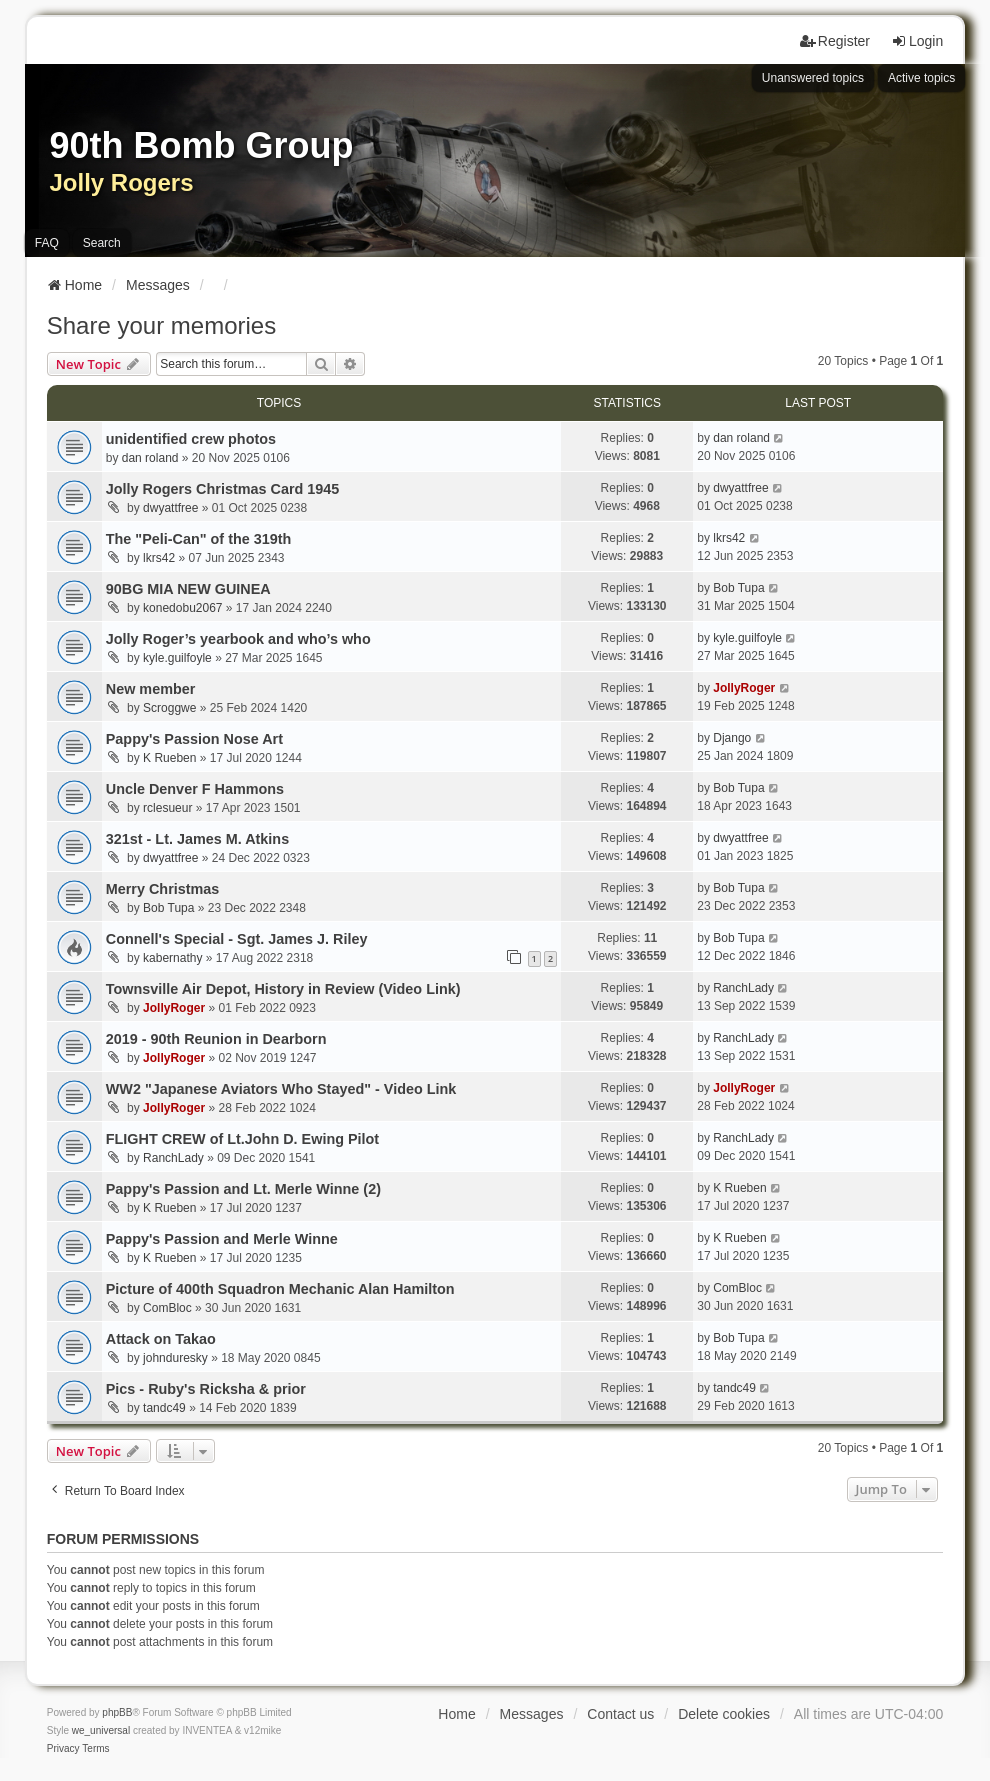 This screenshot has height=1781, width=990. What do you see at coordinates (163, 889) in the screenshot?
I see `Merry Christmas` at bounding box center [163, 889].